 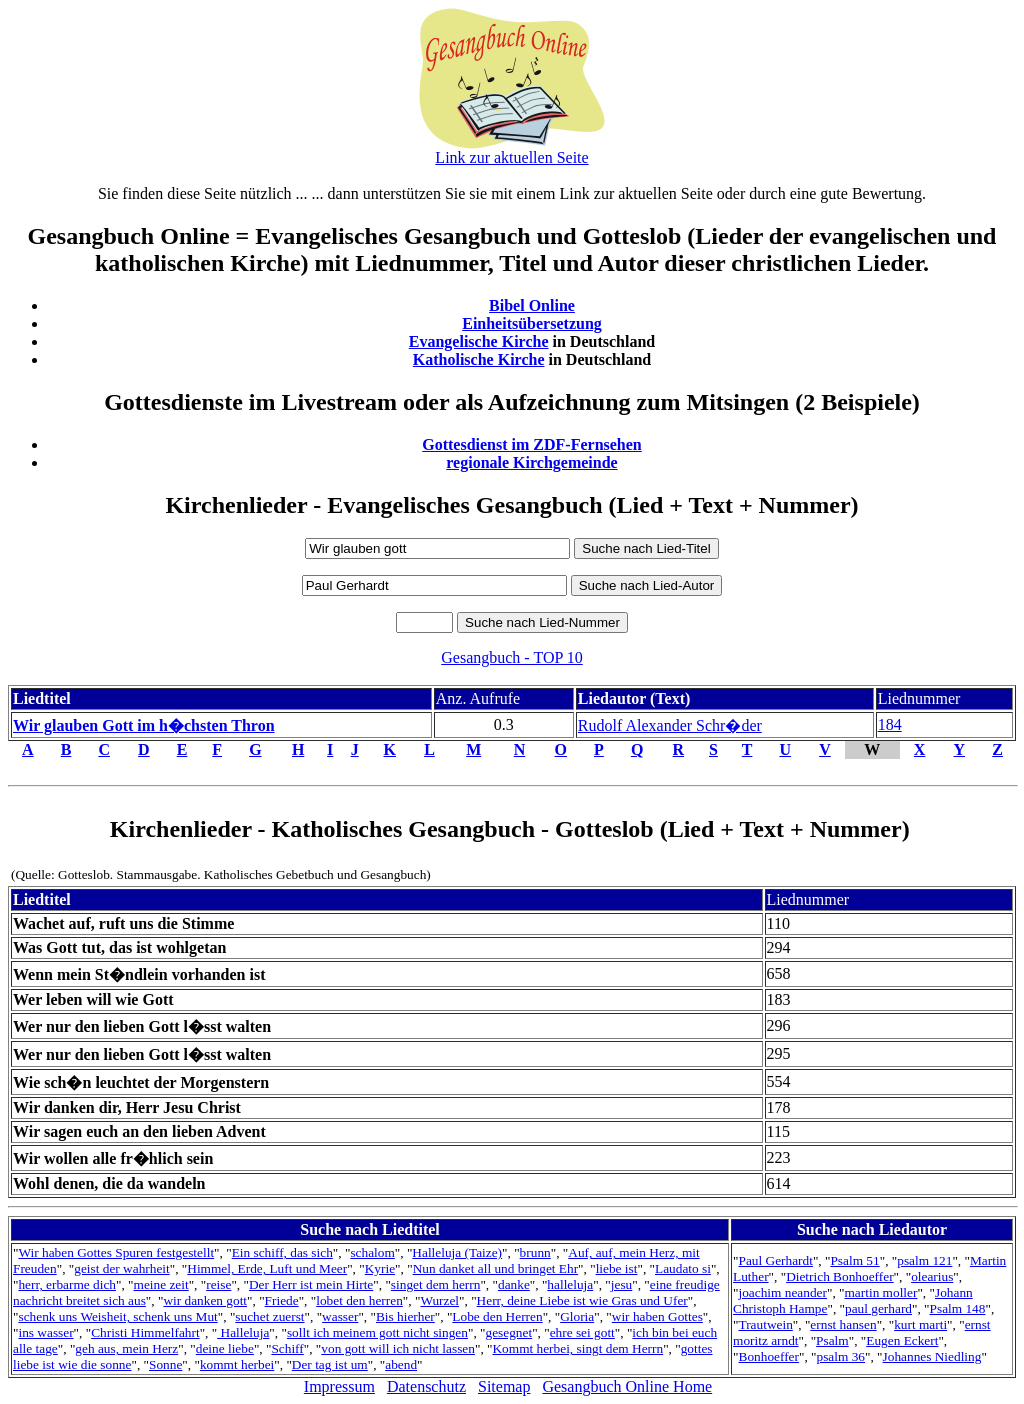 What do you see at coordinates (881, 1292) in the screenshot?
I see `martin moller` at bounding box center [881, 1292].